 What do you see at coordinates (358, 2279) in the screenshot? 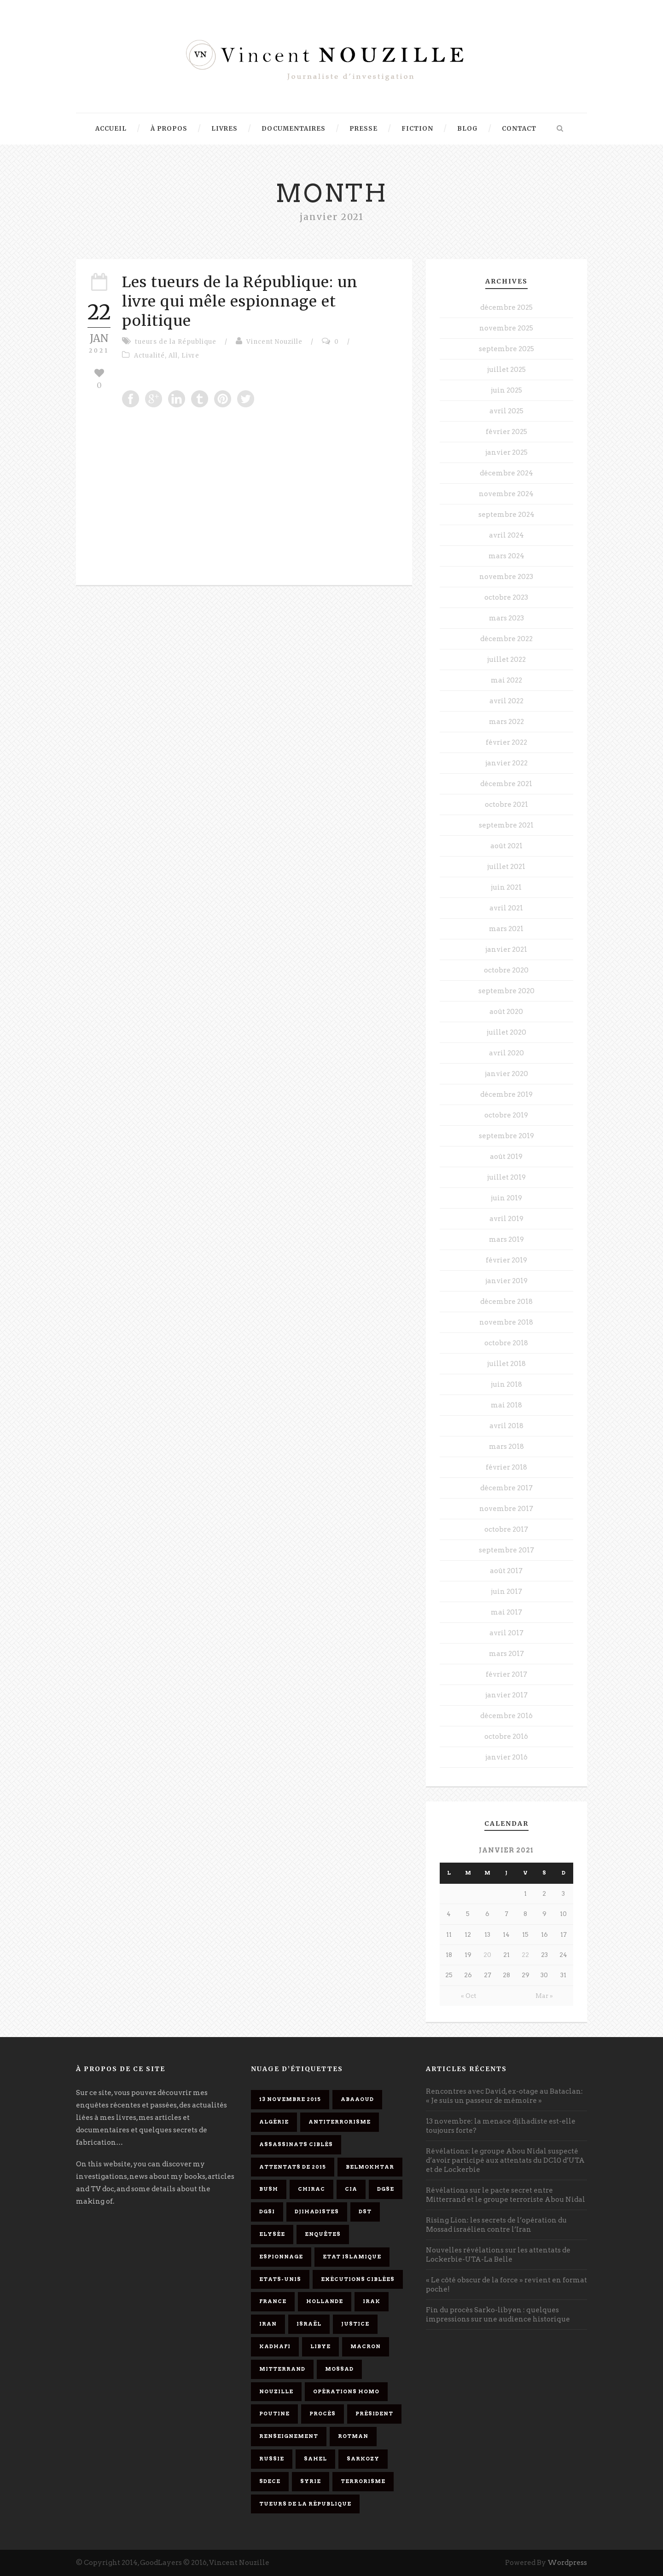
I see `exécutions ciblées [exécutions ciblées (9 éléments)]` at bounding box center [358, 2279].